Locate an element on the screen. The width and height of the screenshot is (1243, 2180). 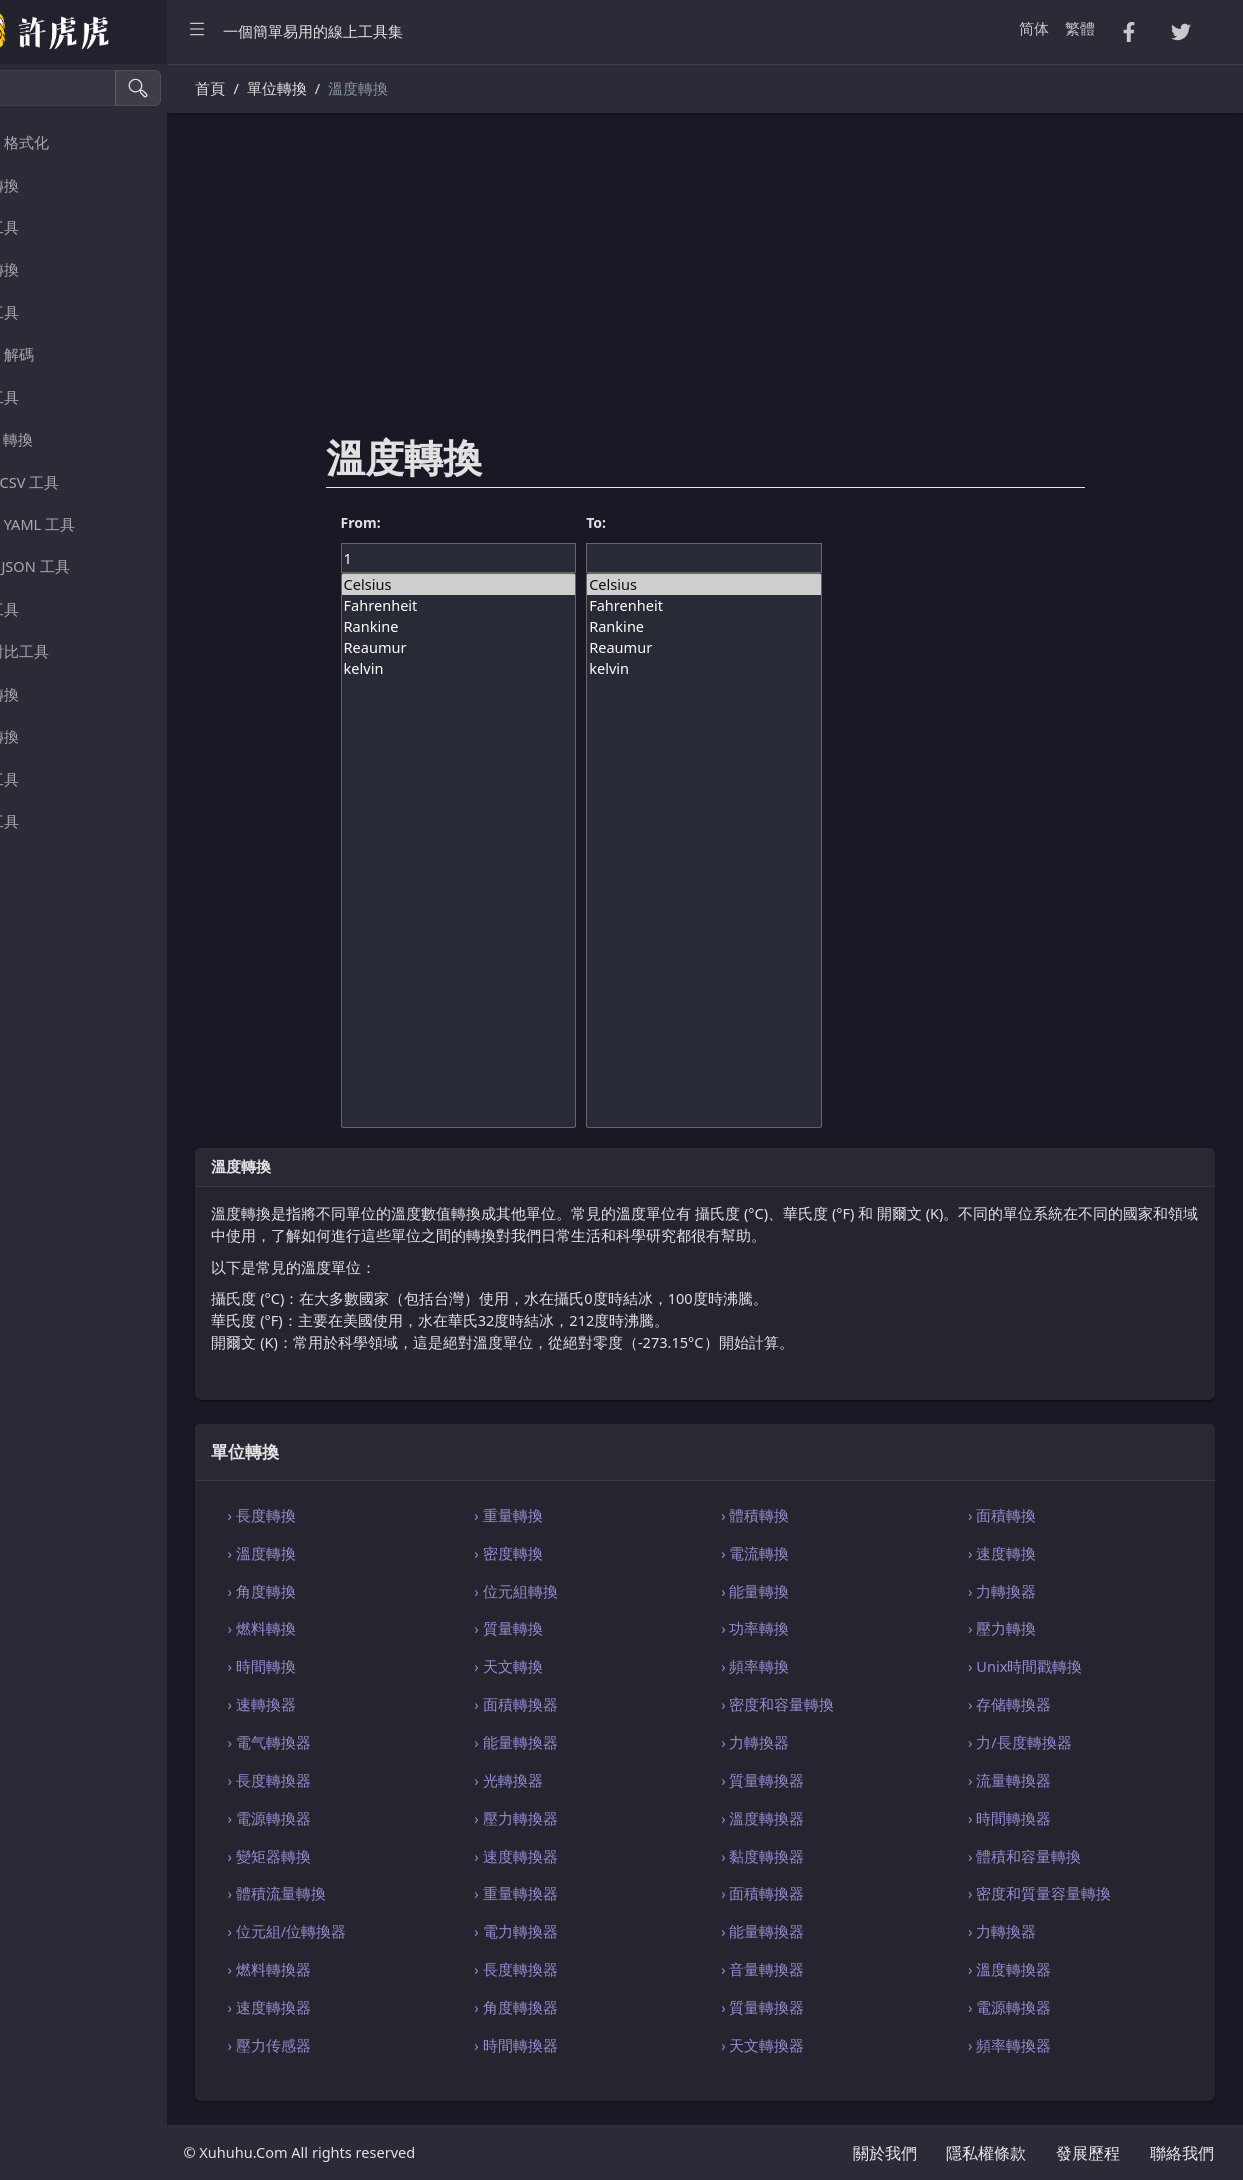
其他工具 is located at coordinates (54, 821).